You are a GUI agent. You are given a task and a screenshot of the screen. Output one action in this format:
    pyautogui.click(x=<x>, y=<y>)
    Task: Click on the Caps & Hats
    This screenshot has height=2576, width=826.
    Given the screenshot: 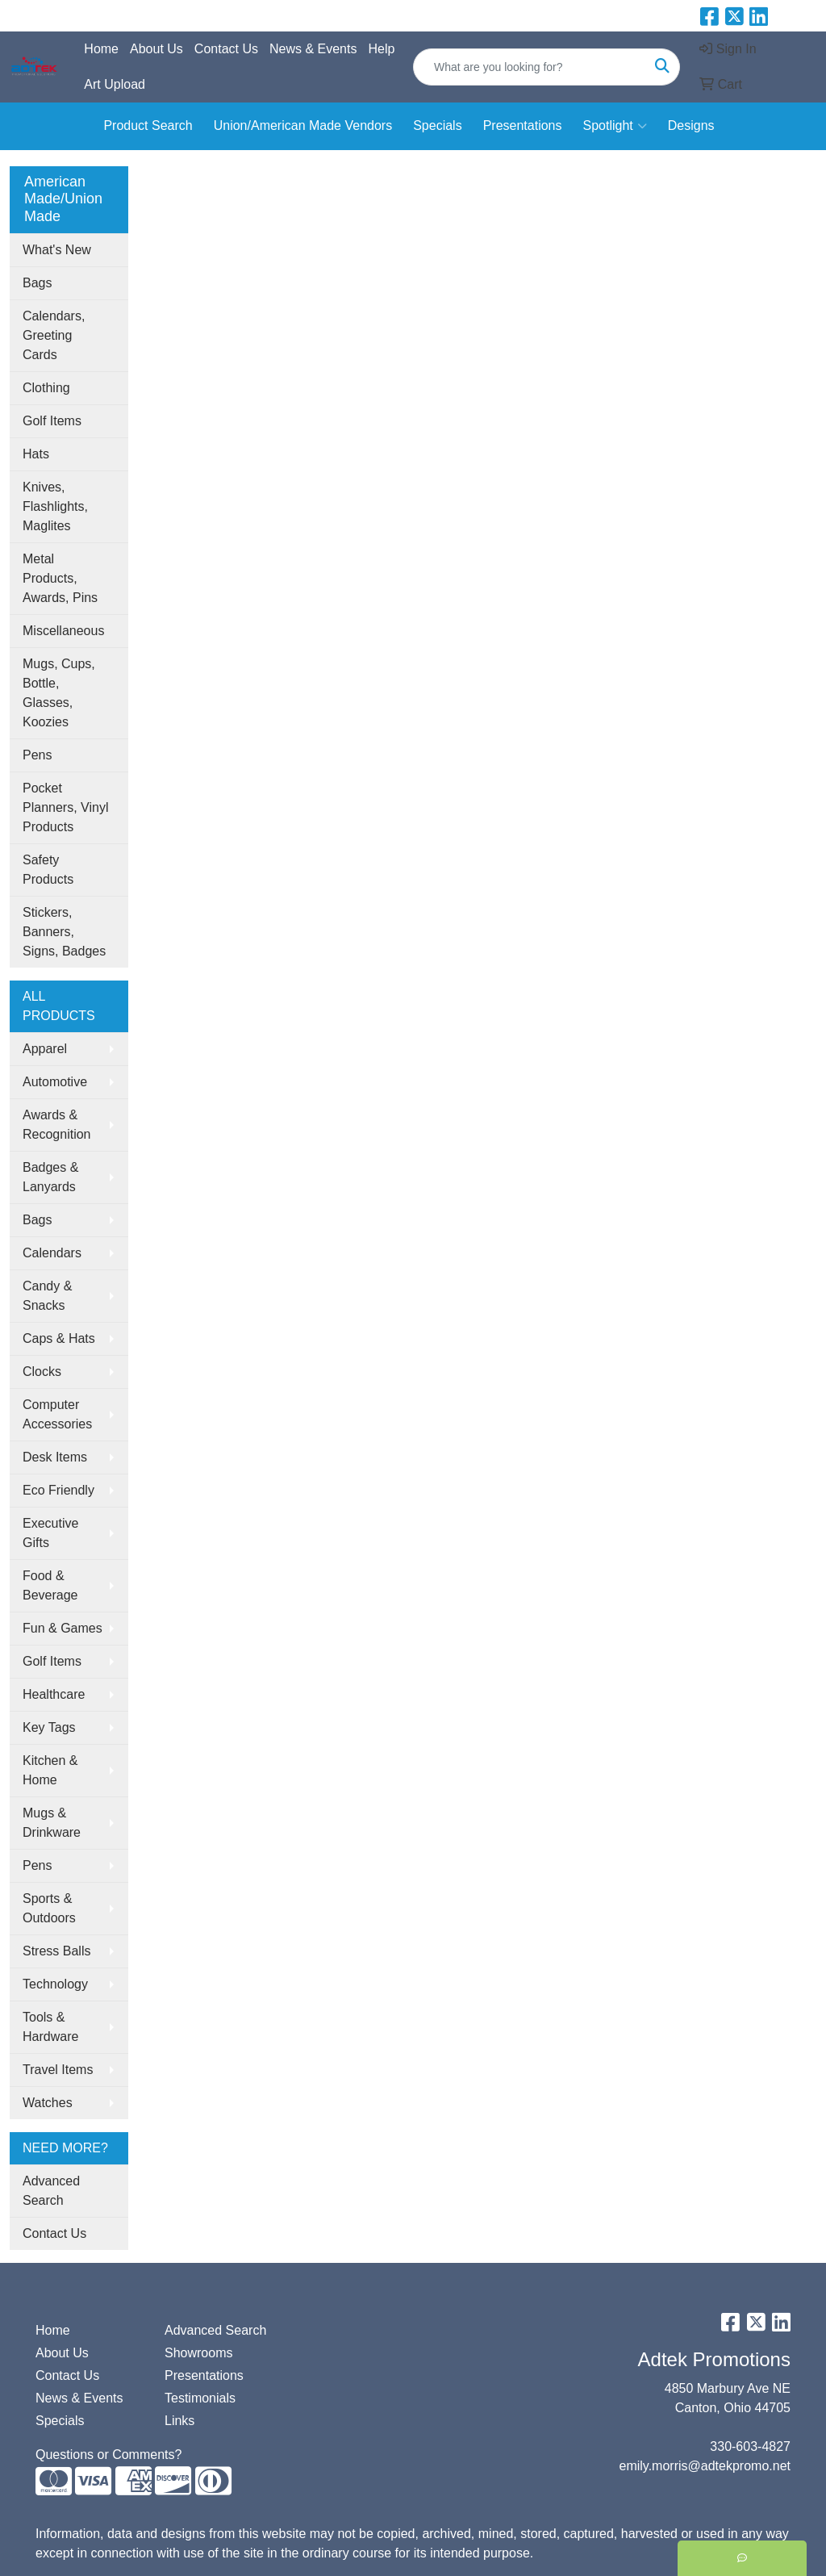 What is the action you would take?
    pyautogui.click(x=59, y=1338)
    